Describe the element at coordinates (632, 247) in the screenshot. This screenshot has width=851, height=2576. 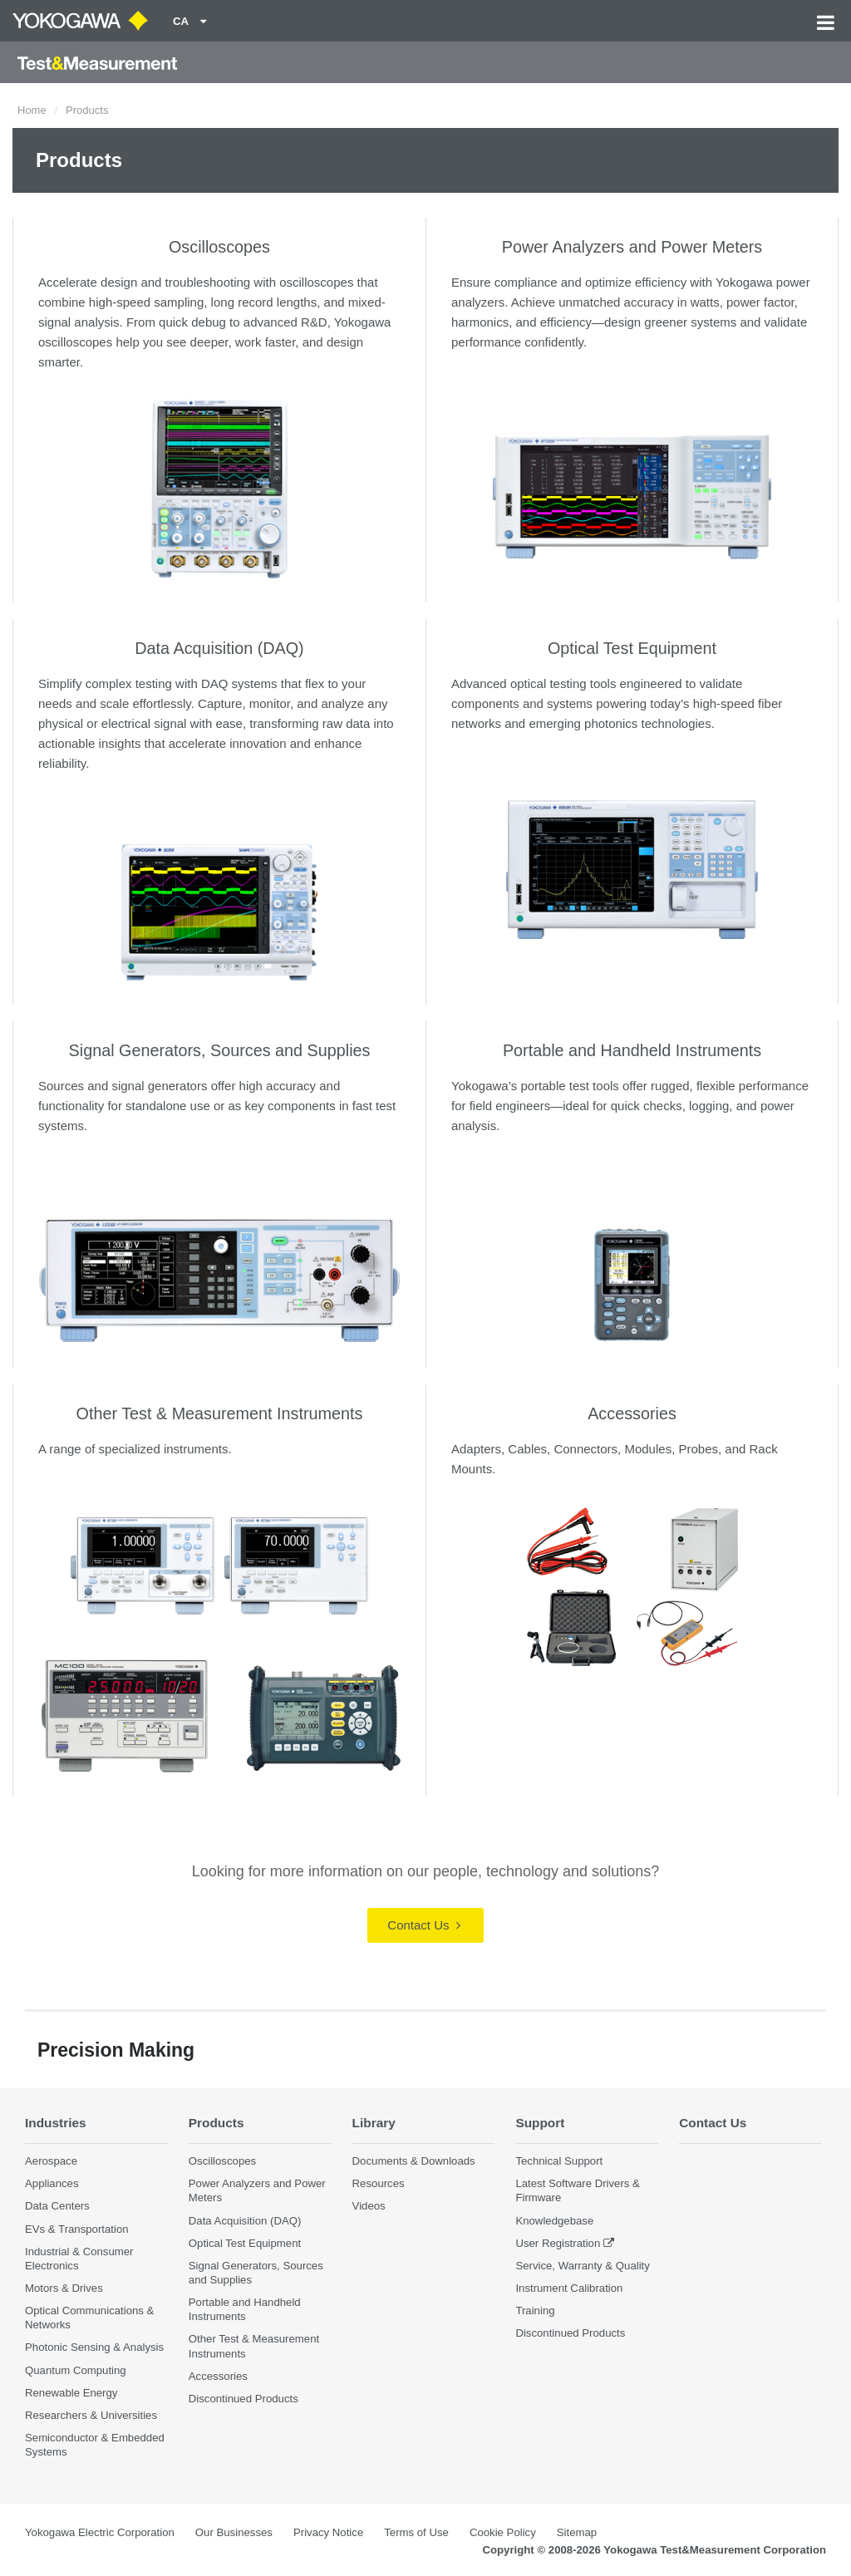
I see `Power Analyzers and Power Meters` at that location.